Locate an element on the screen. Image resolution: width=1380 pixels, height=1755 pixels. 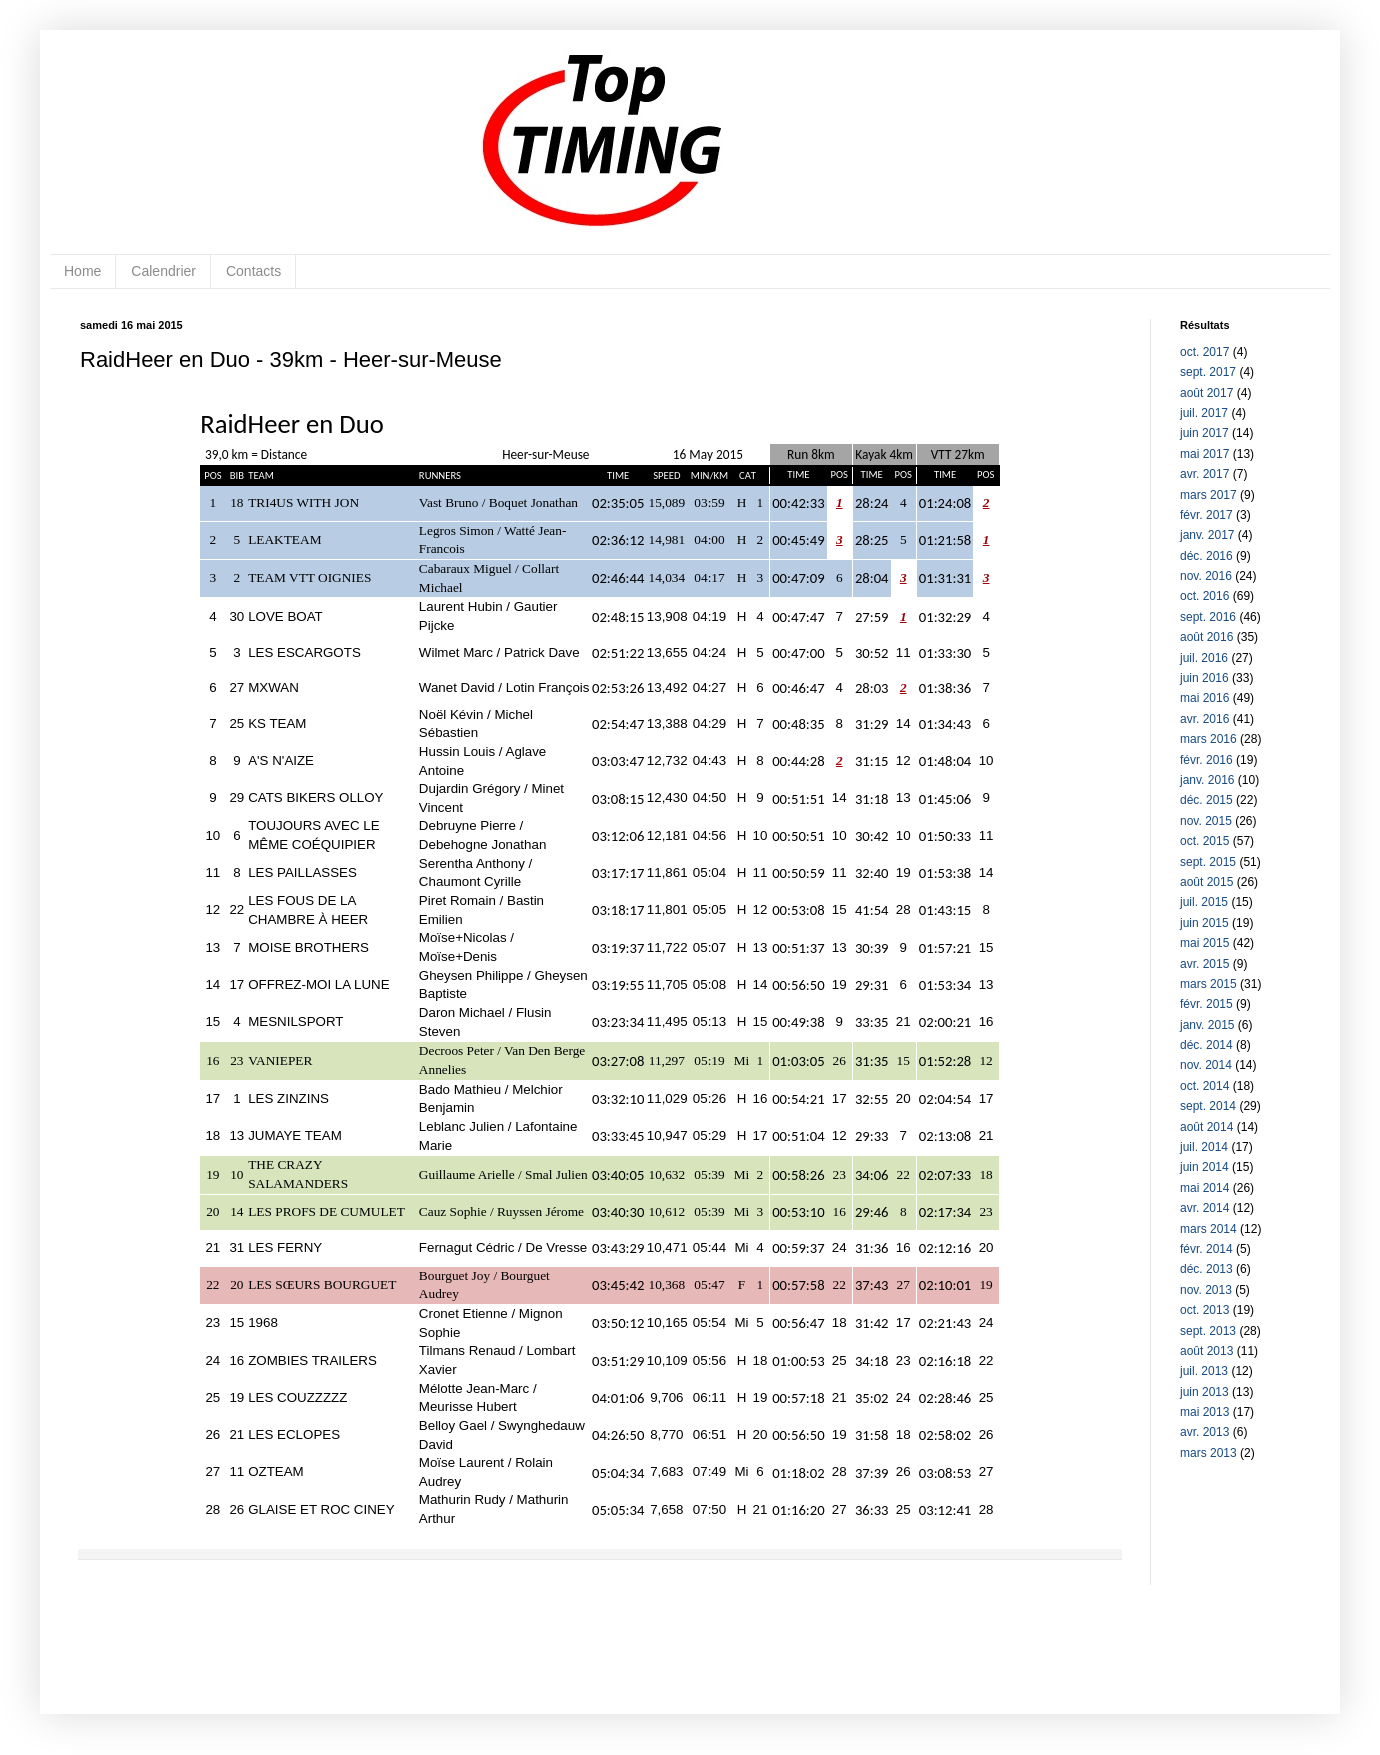
mars 2015 is located at coordinates (1208, 984).